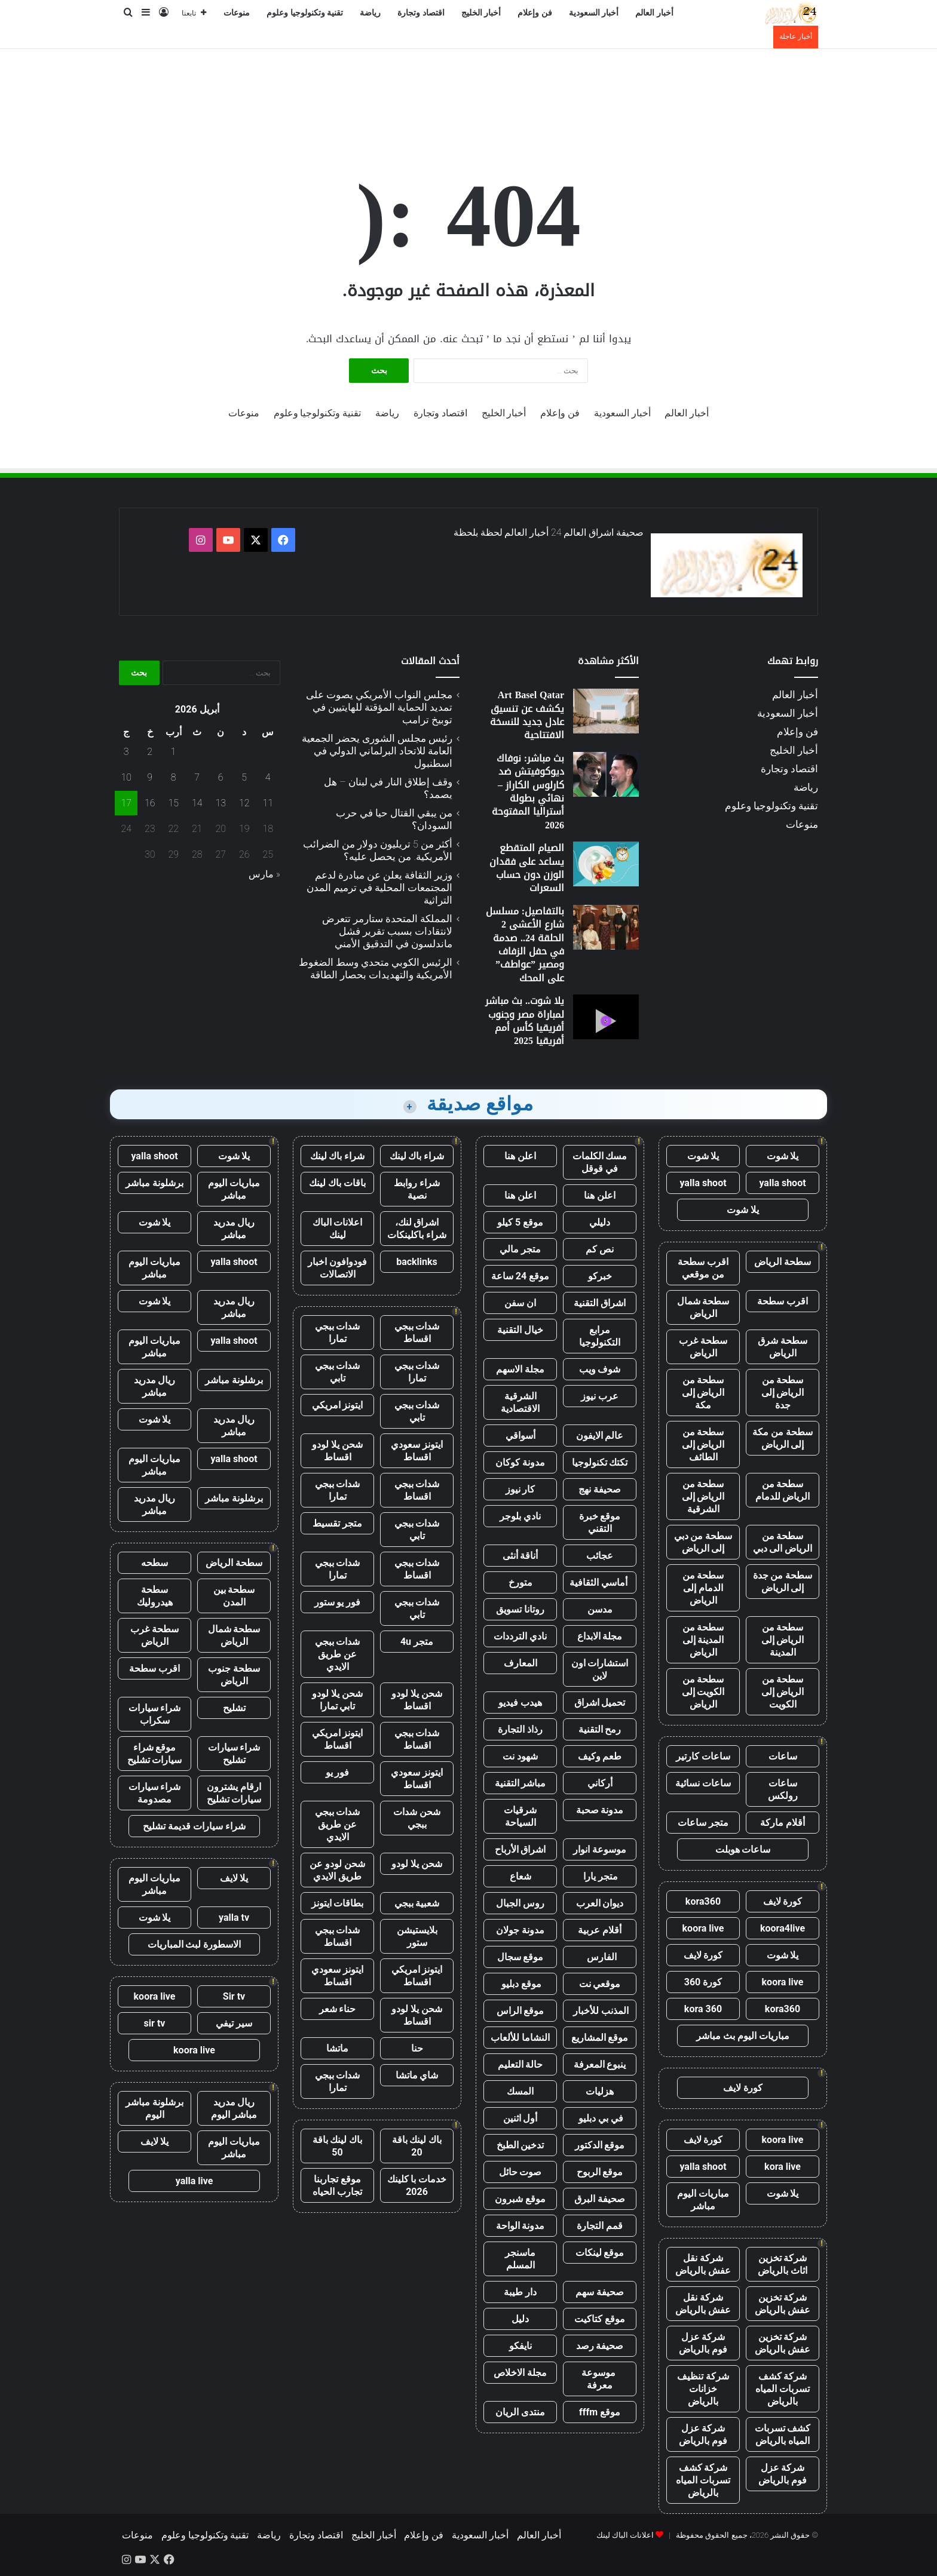 The height and width of the screenshot is (2576, 937). What do you see at coordinates (234, 1596) in the screenshot?
I see `سطحة بين المدن` at bounding box center [234, 1596].